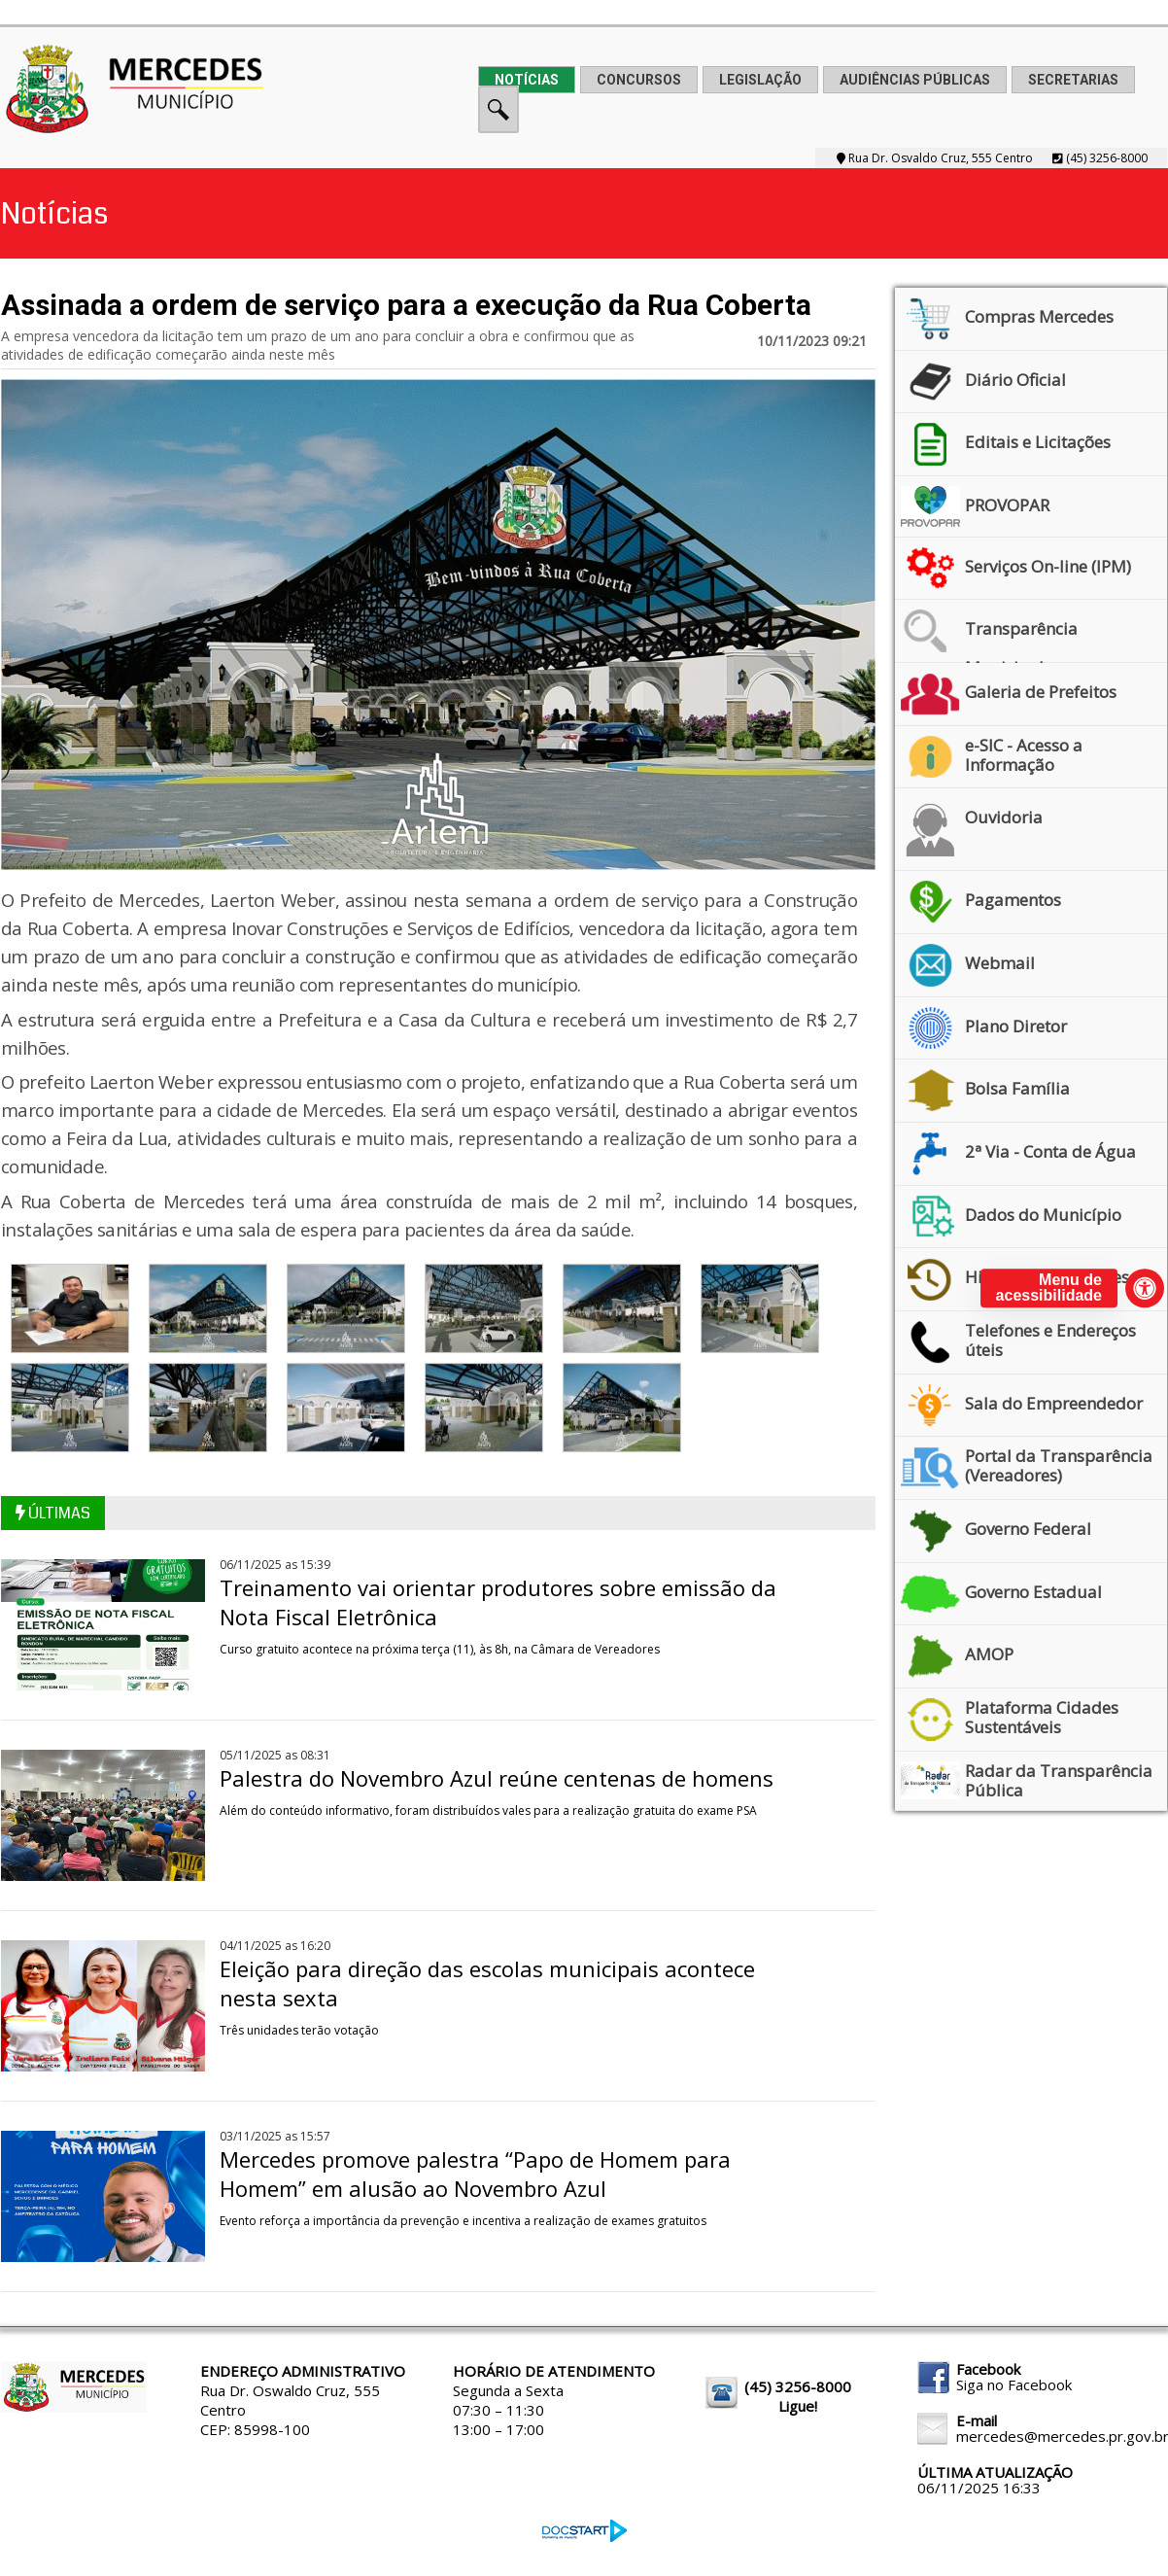  Describe the element at coordinates (53, 1513) in the screenshot. I see `ÚLTIMAS` at that location.